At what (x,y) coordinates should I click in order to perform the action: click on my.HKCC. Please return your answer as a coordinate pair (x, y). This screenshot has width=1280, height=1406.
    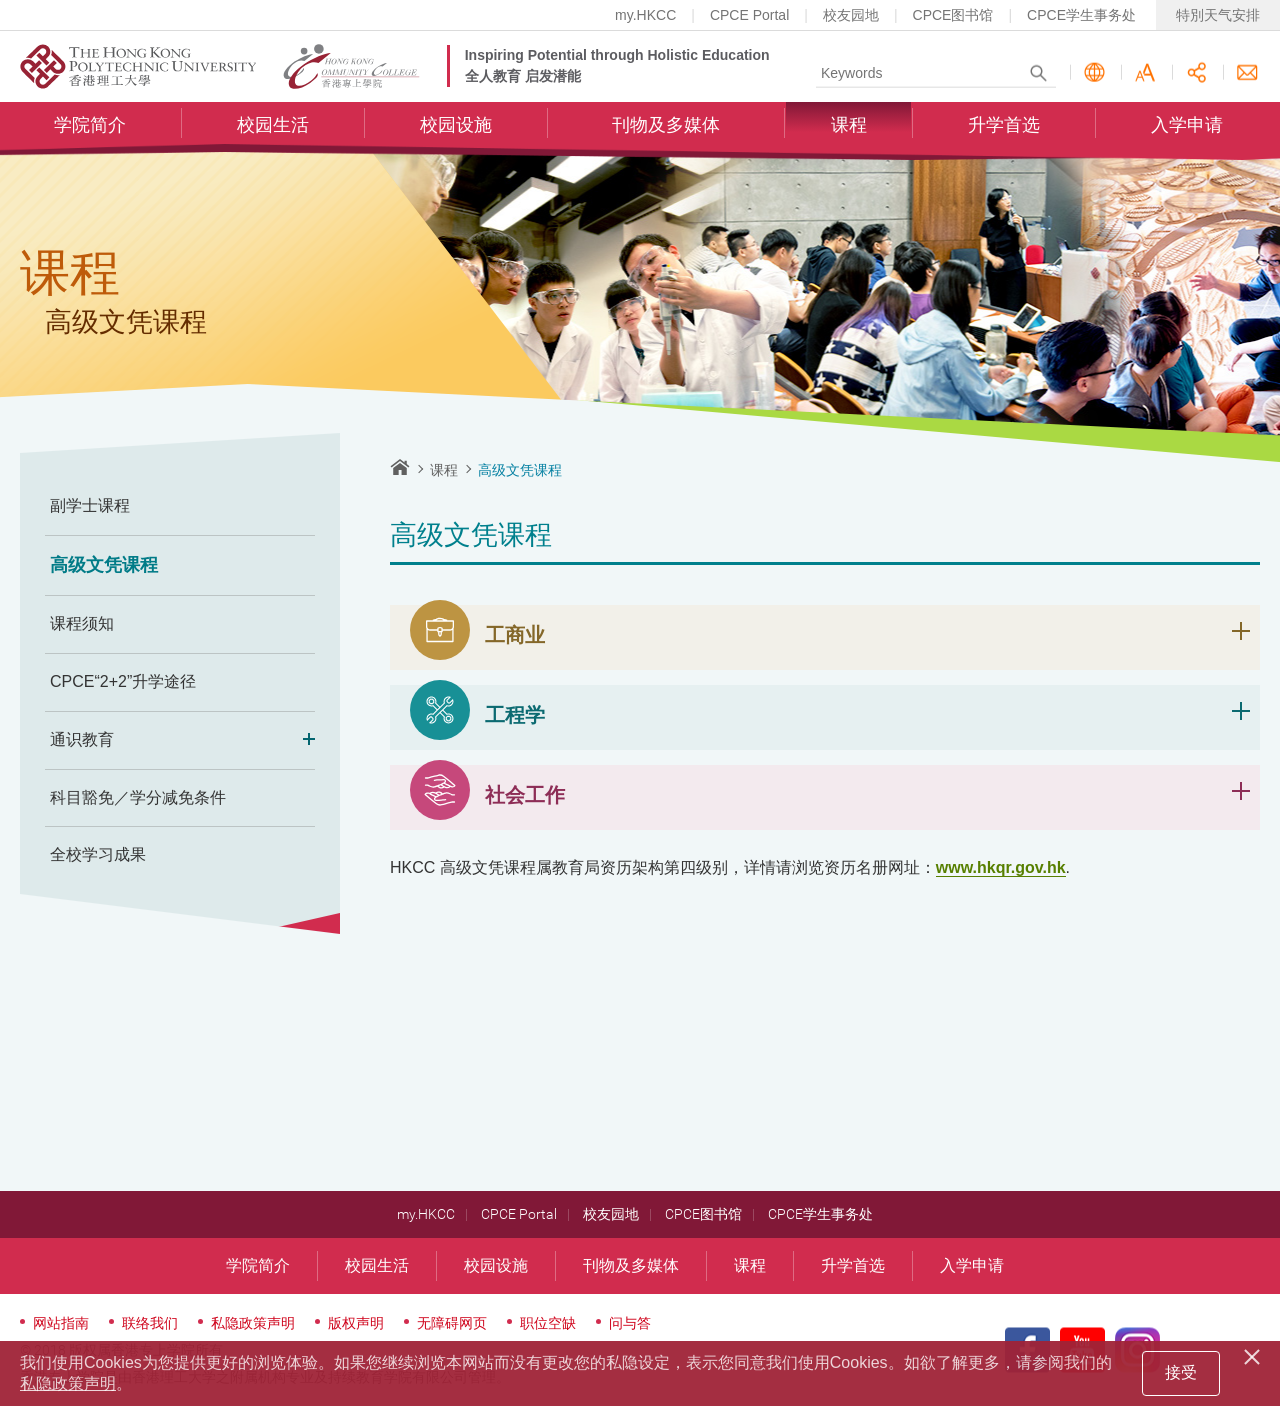
    Looking at the image, I should click on (645, 15).